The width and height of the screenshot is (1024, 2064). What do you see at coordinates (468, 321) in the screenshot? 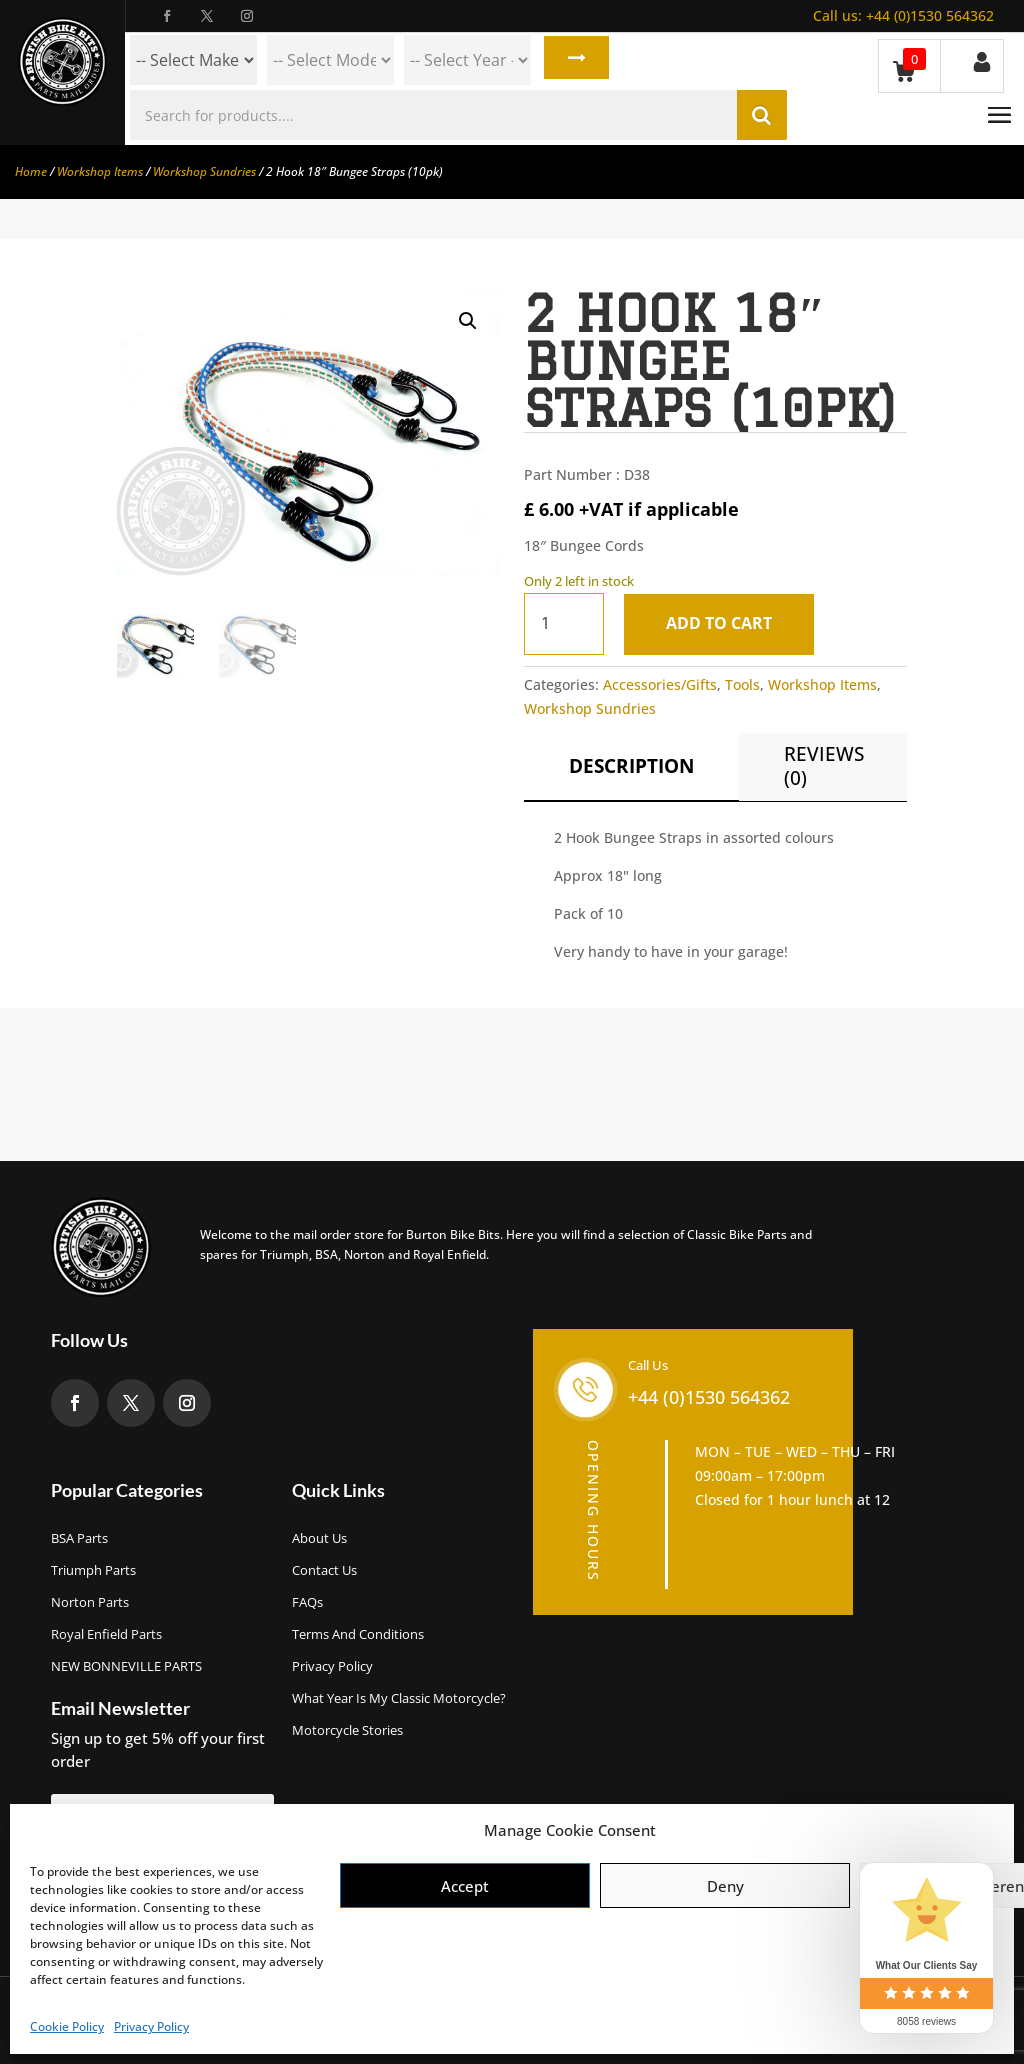
I see `[button]` at bounding box center [468, 321].